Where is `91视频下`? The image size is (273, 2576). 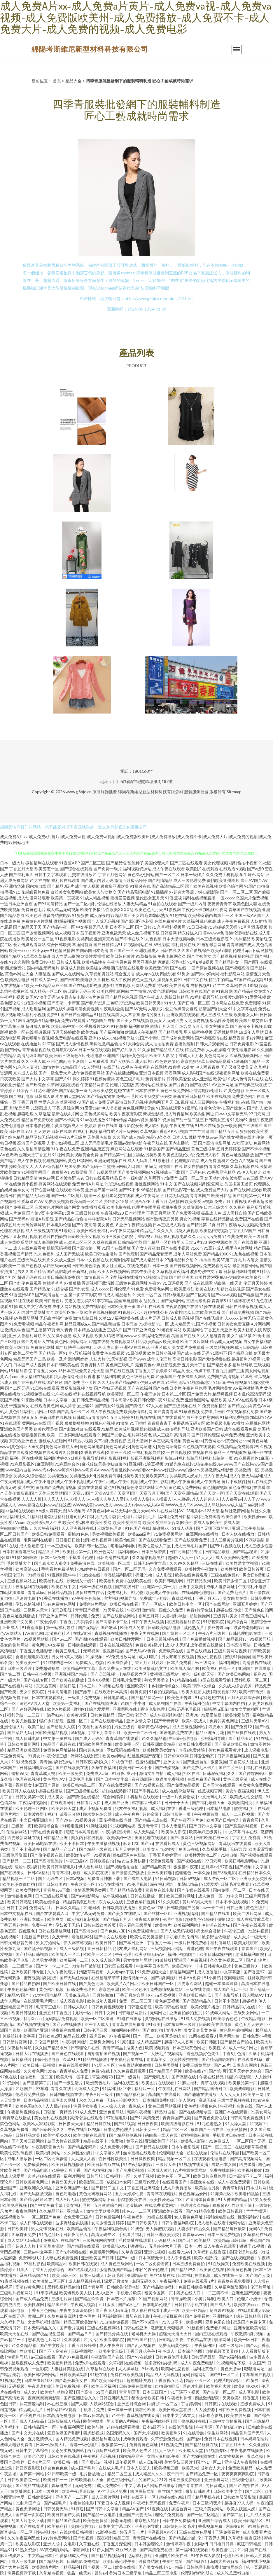
91视频下 is located at coordinates (258, 2123).